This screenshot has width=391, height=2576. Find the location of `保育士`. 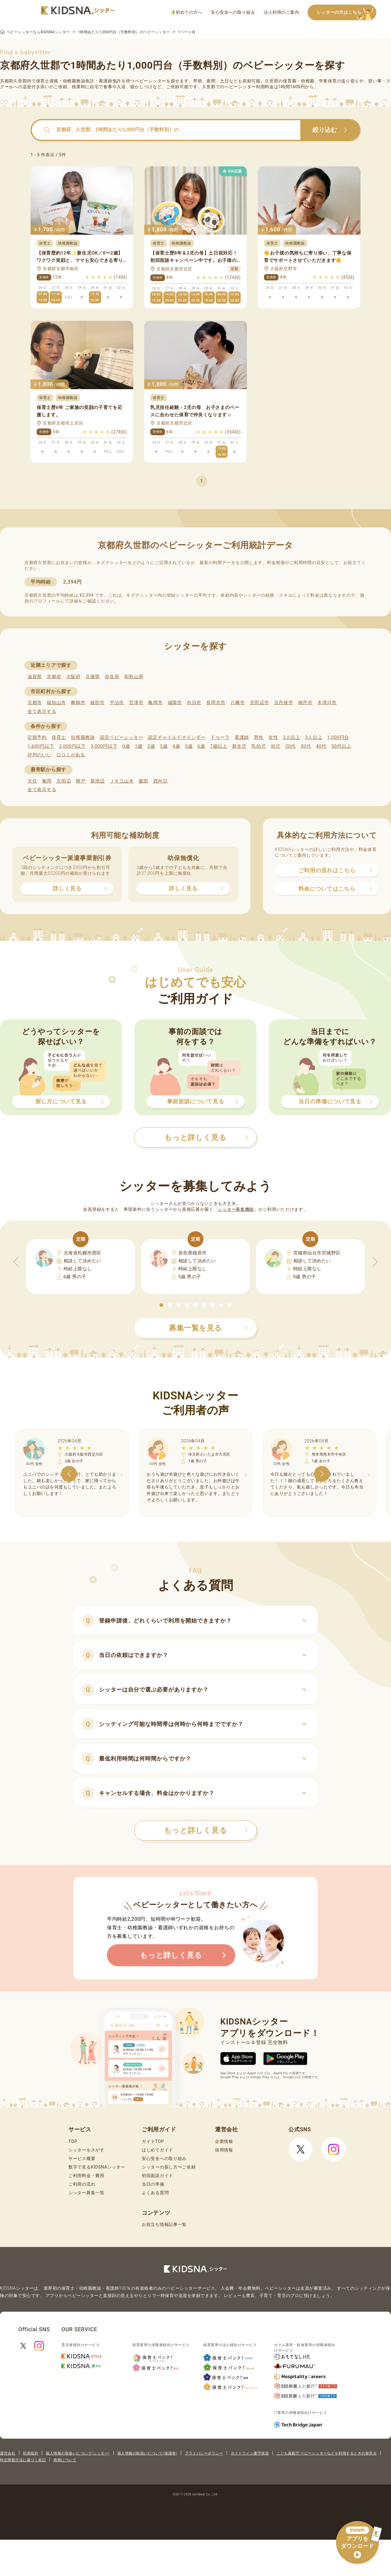

保育士 is located at coordinates (59, 737).